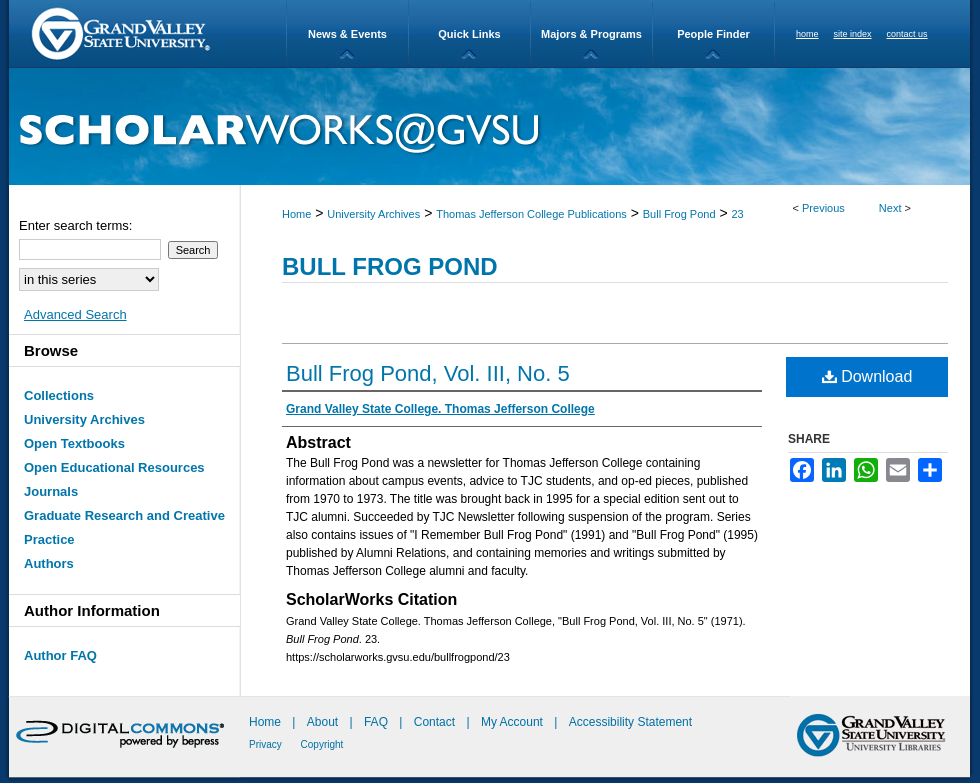 Image resolution: width=980 pixels, height=783 pixels. What do you see at coordinates (114, 467) in the screenshot?
I see `Open Educational Resources` at bounding box center [114, 467].